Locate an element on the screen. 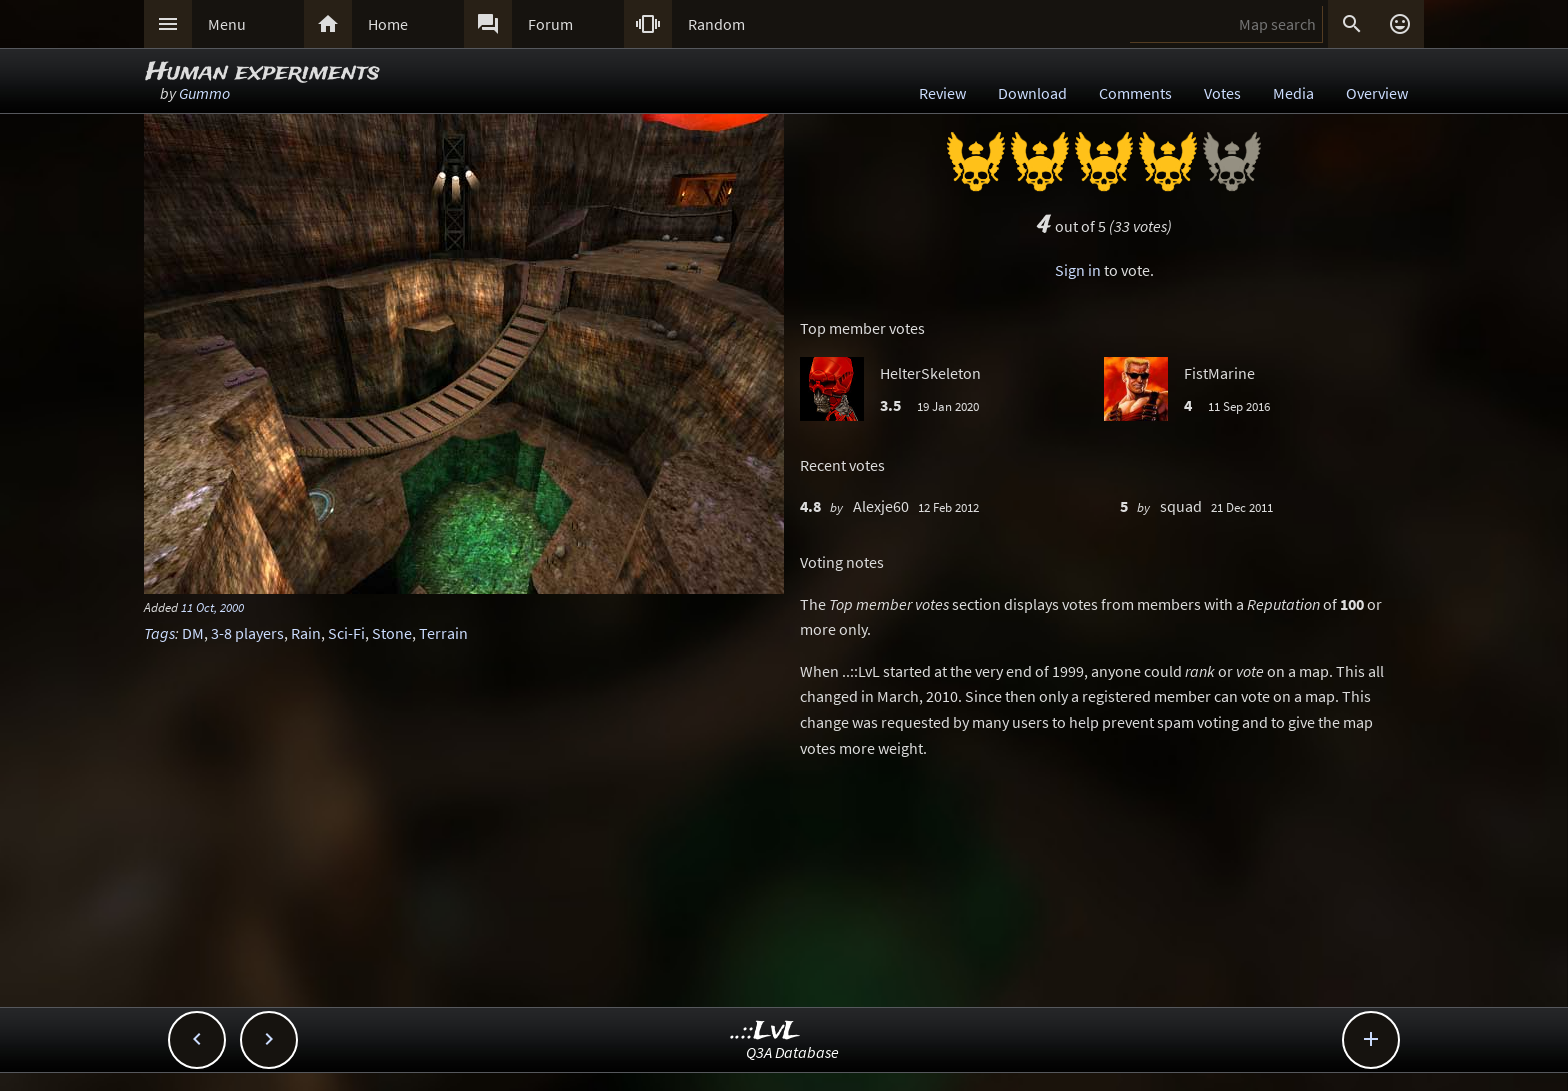 The width and height of the screenshot is (1568, 1091). Terrain is located at coordinates (443, 633).